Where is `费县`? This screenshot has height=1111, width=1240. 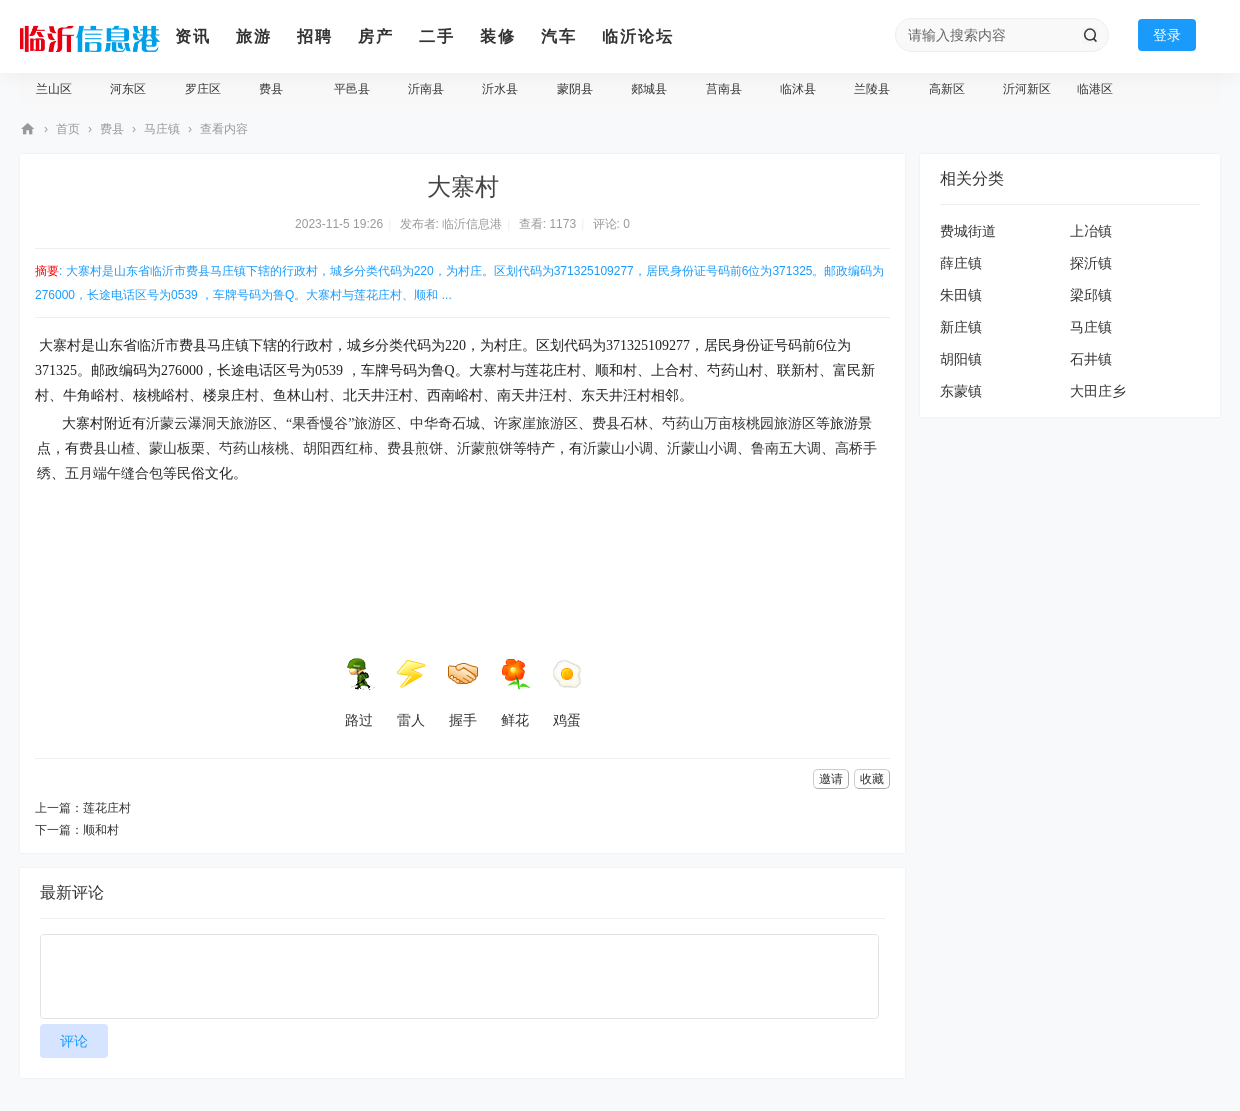 费县 is located at coordinates (271, 89).